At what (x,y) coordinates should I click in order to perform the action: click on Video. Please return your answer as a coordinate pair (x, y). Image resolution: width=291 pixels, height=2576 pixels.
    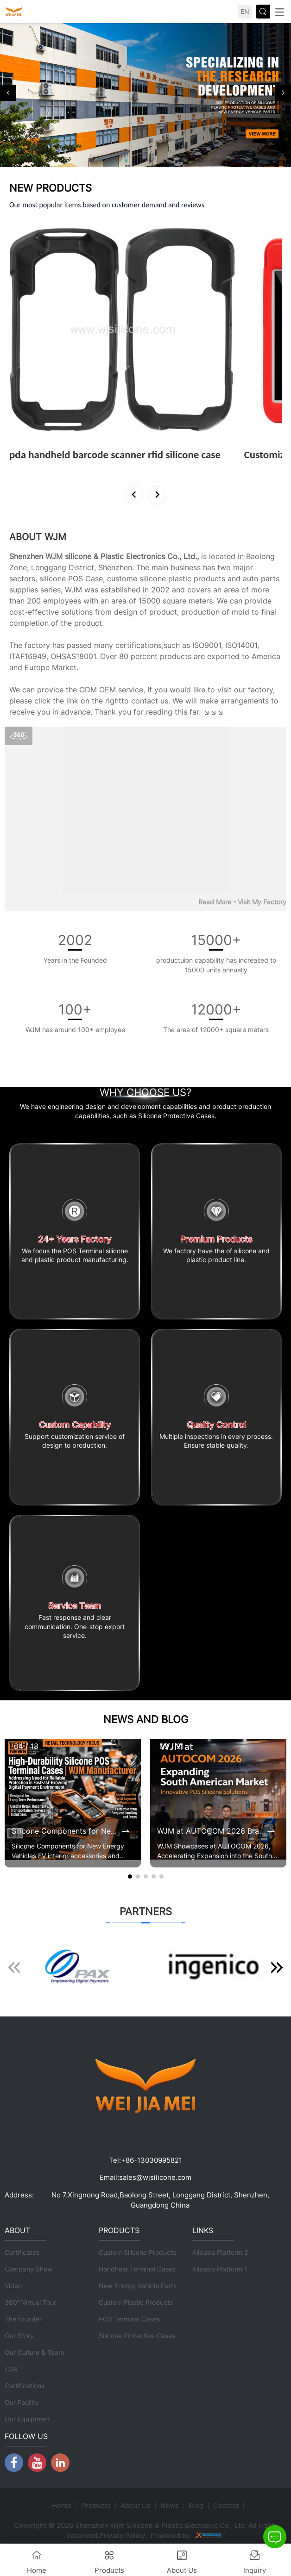
    Looking at the image, I should click on (13, 2286).